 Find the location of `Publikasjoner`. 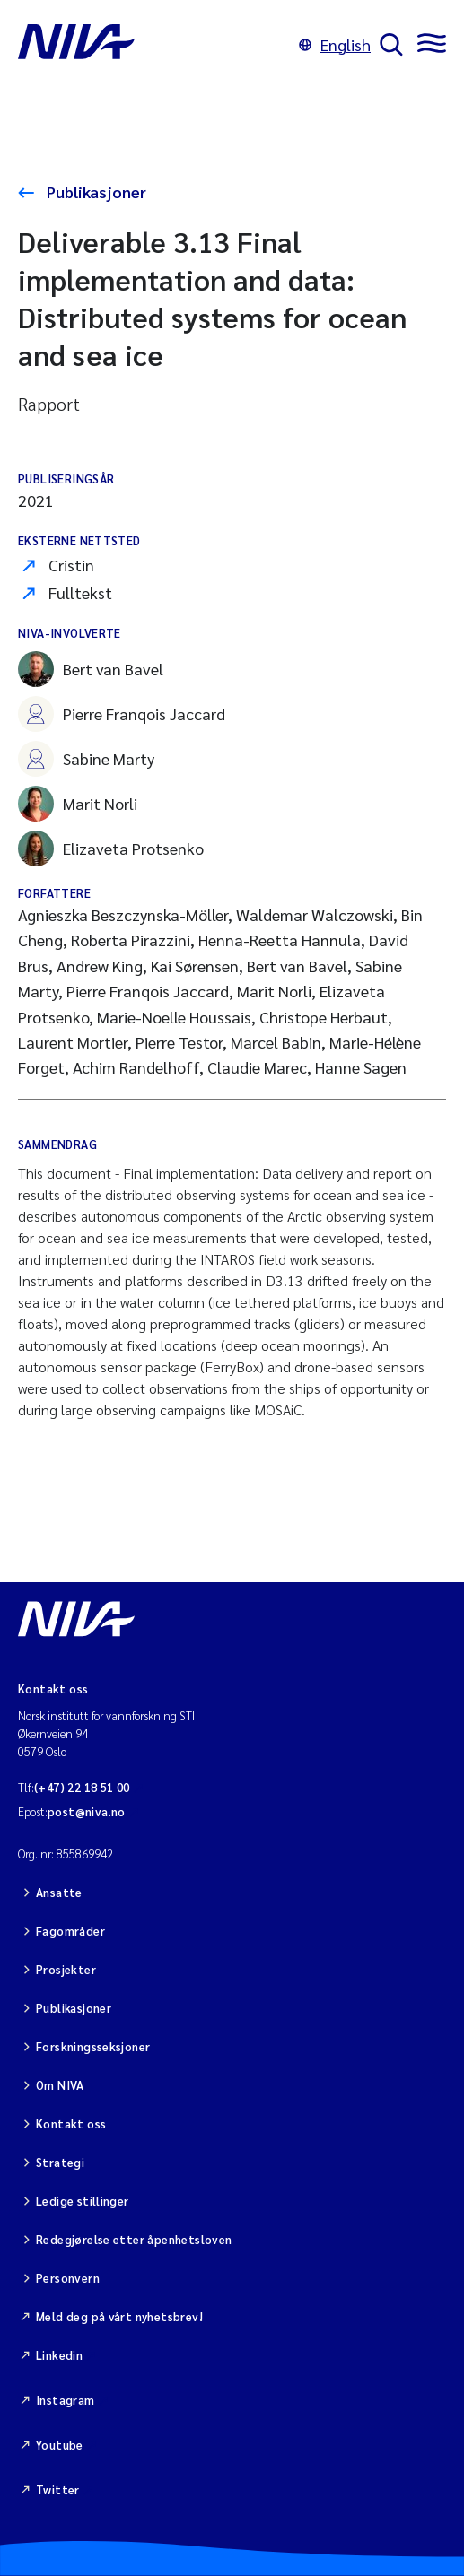

Publikasjoner is located at coordinates (94, 191).